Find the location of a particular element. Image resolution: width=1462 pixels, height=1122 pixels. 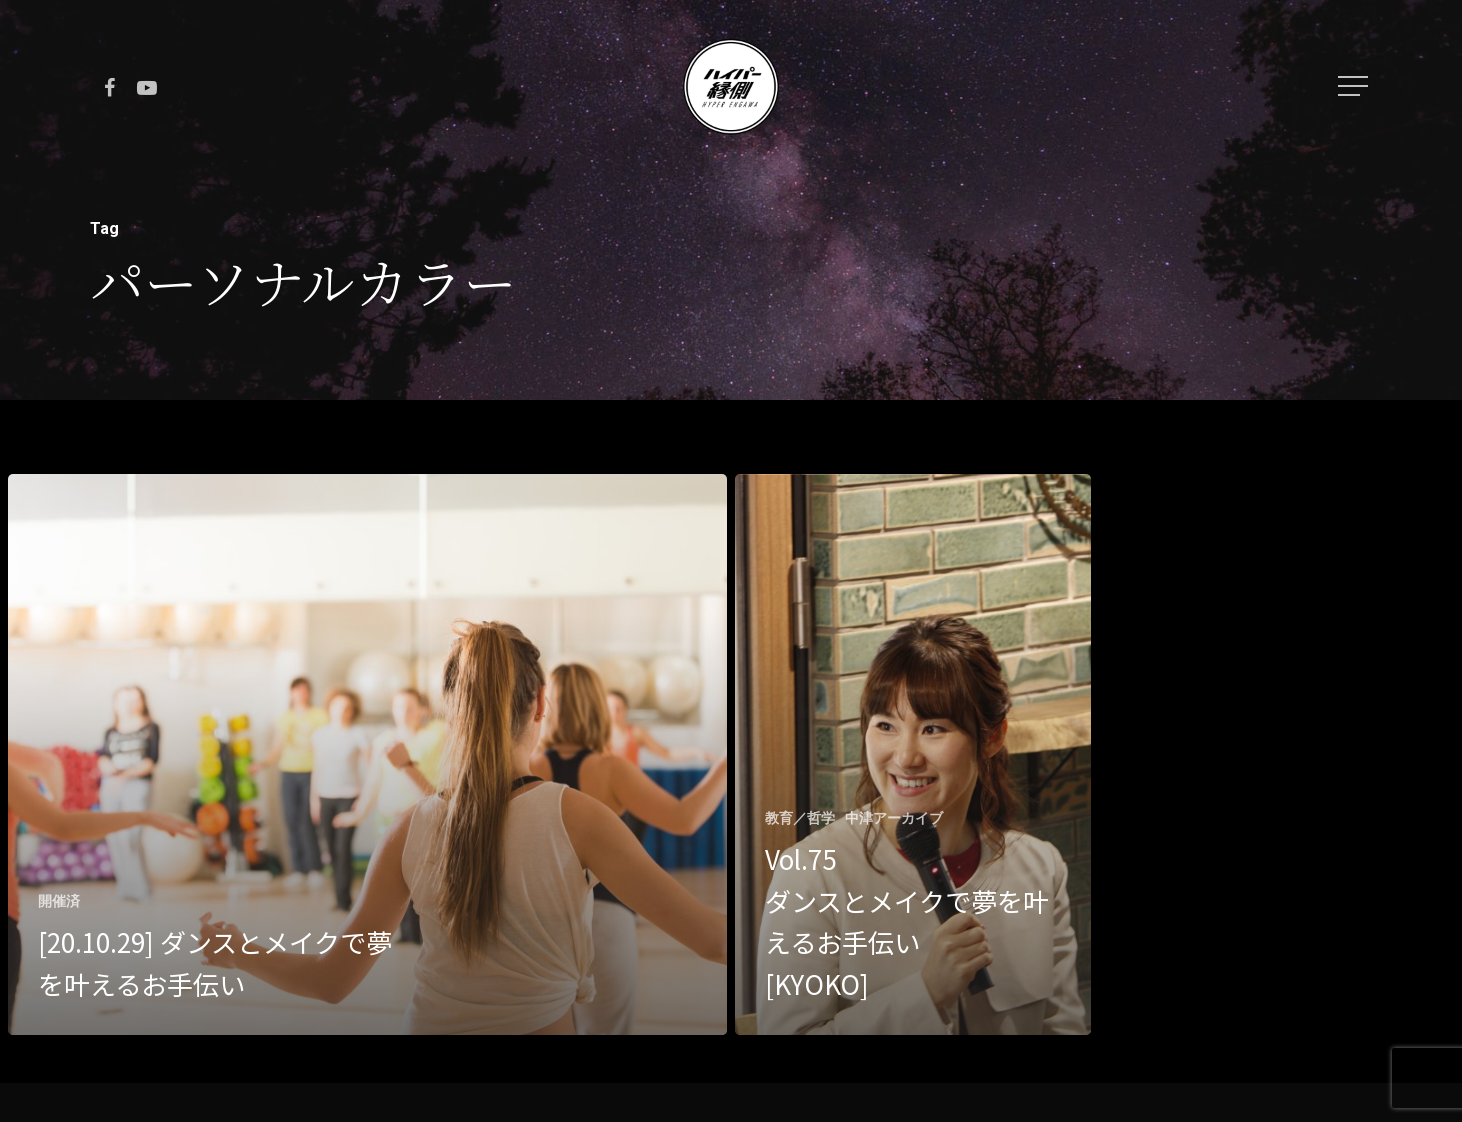

開催済 is located at coordinates (59, 901).